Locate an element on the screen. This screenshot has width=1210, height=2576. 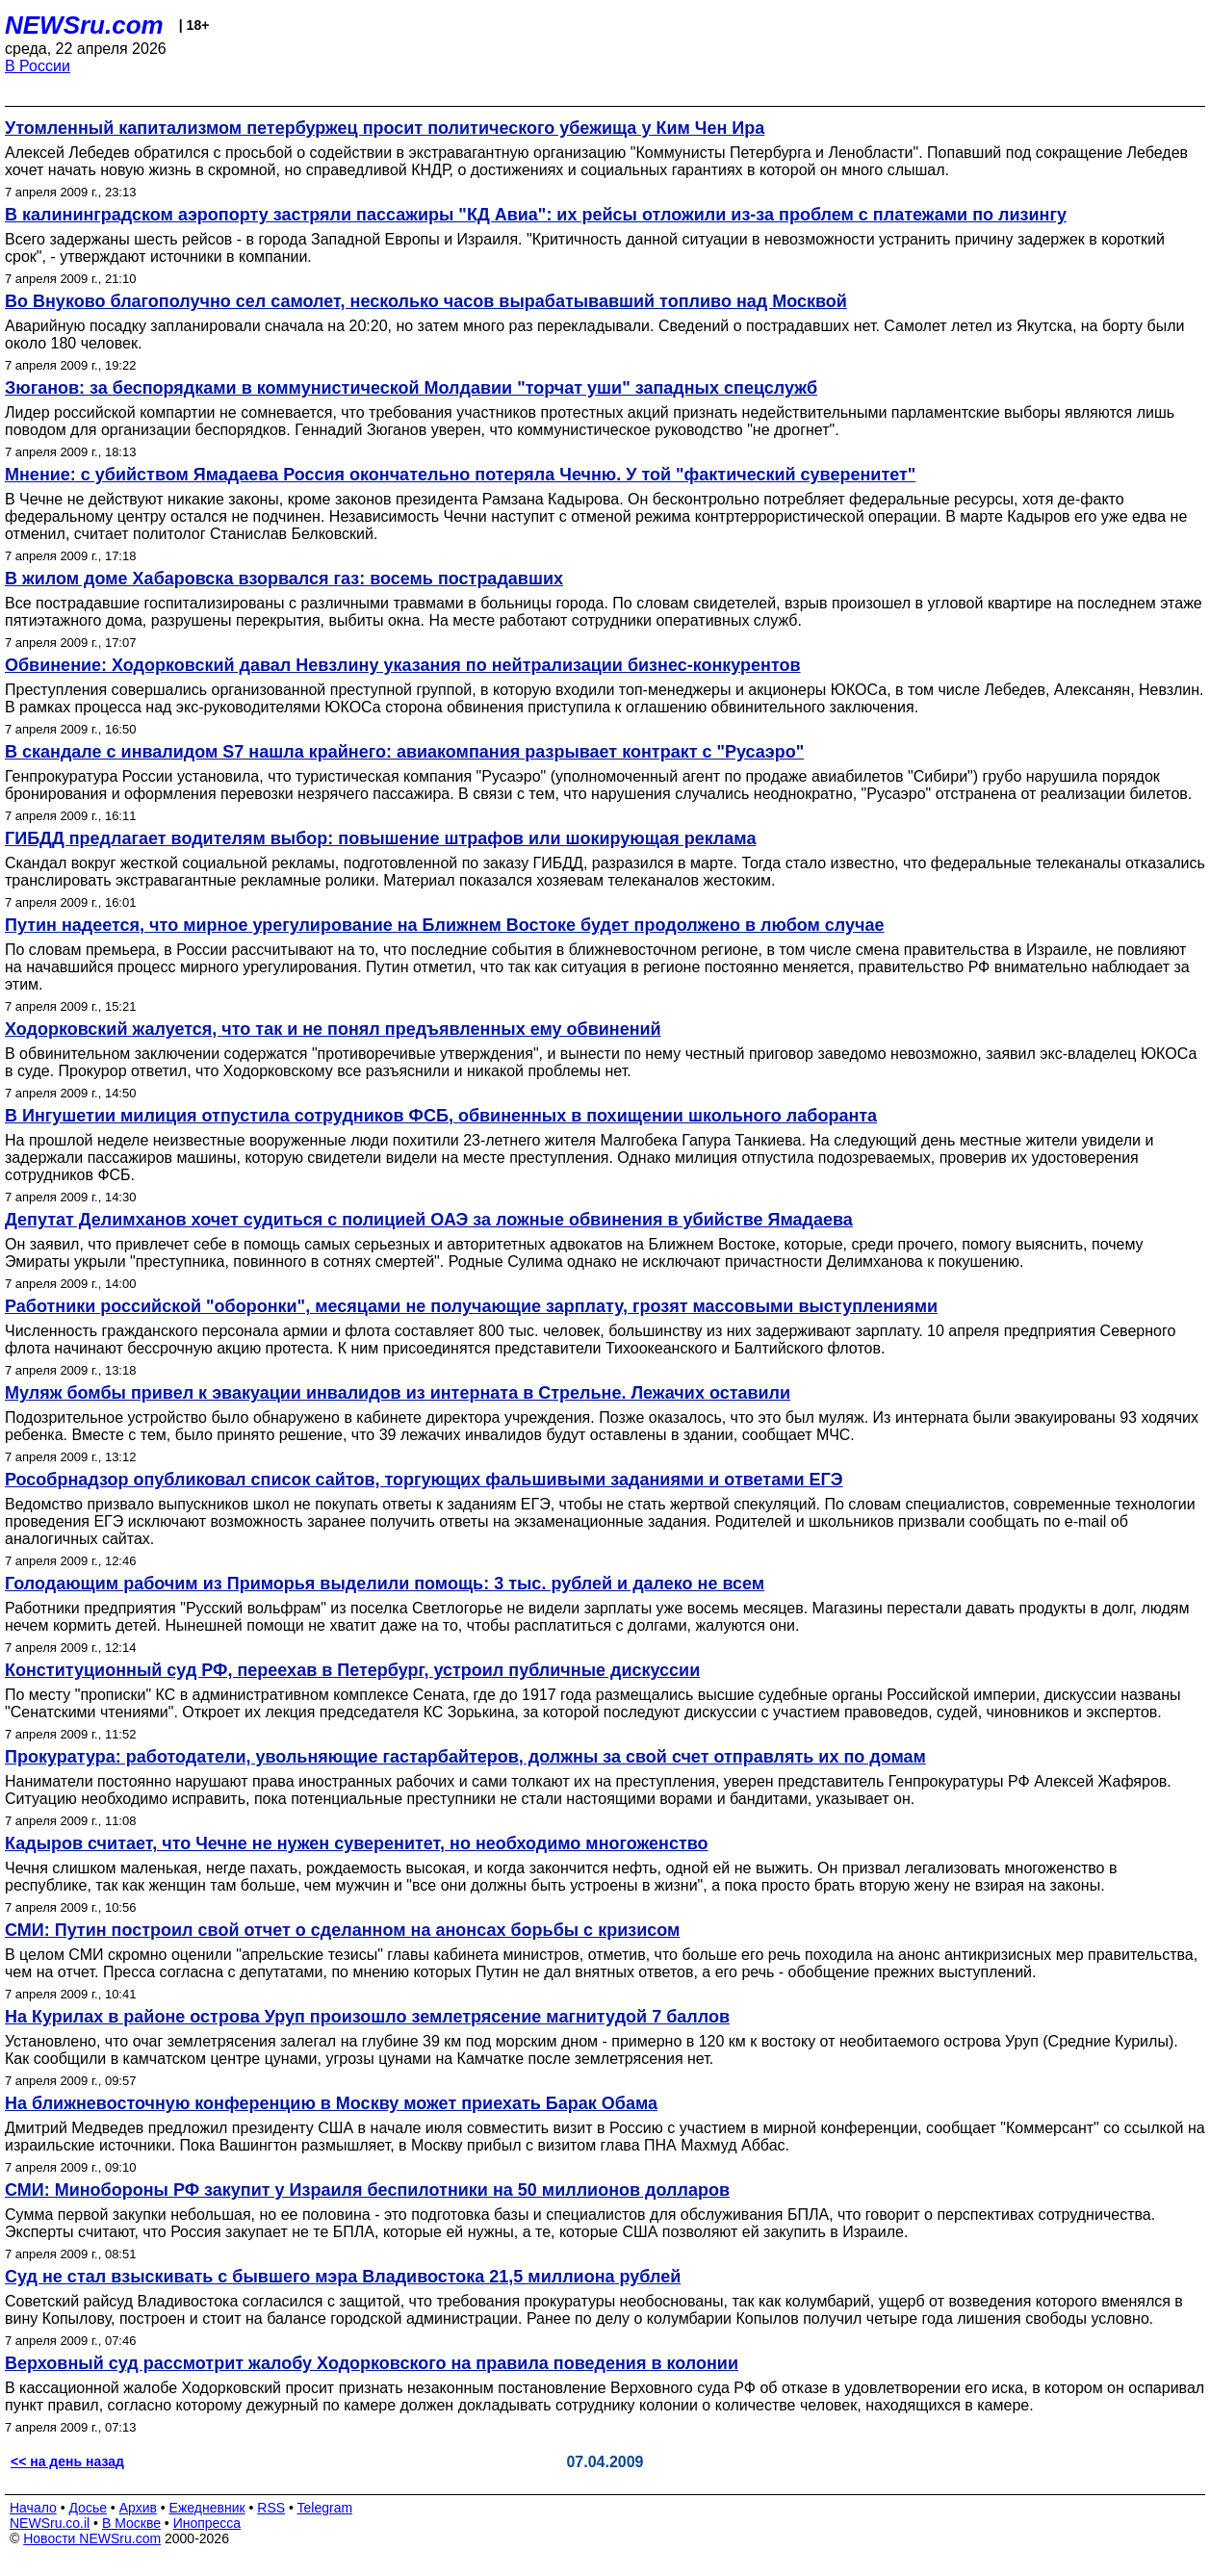
Зюганов: за беспорядками в коммунистической Молдавии "торчат уши" западных спецслужб is located at coordinates (411, 388).